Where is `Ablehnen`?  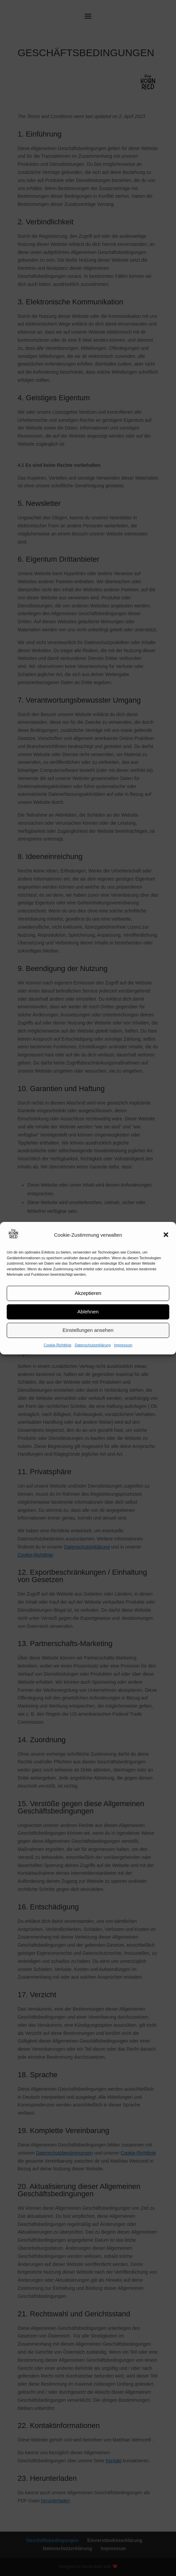
Ablehnen is located at coordinates (87, 1311).